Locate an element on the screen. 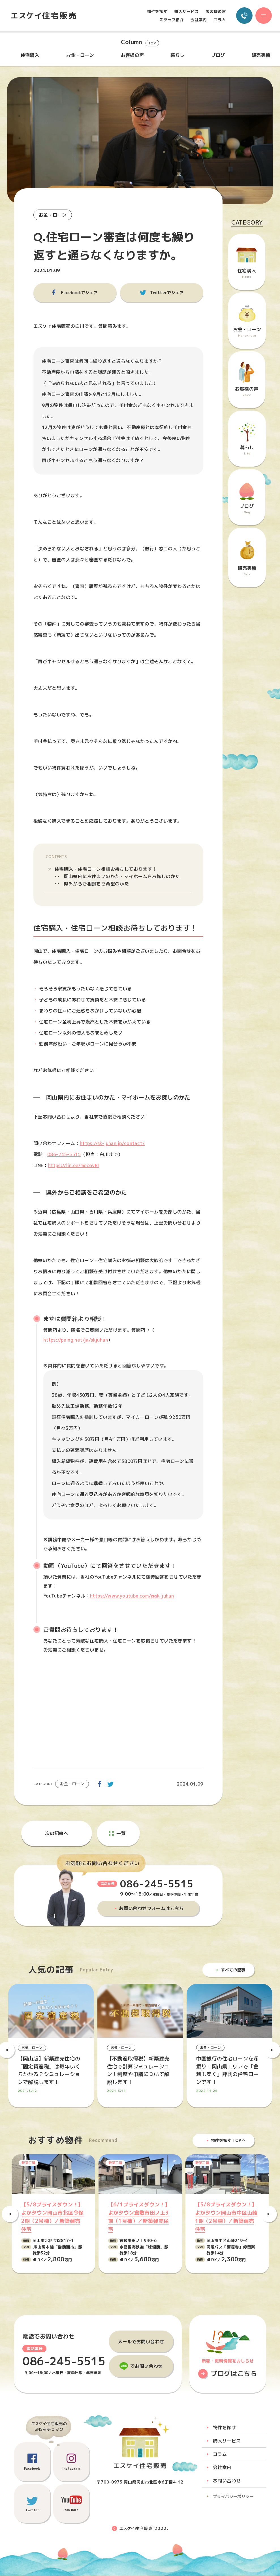 This screenshot has width=280, height=2576. 購入サービス is located at coordinates (186, 12).